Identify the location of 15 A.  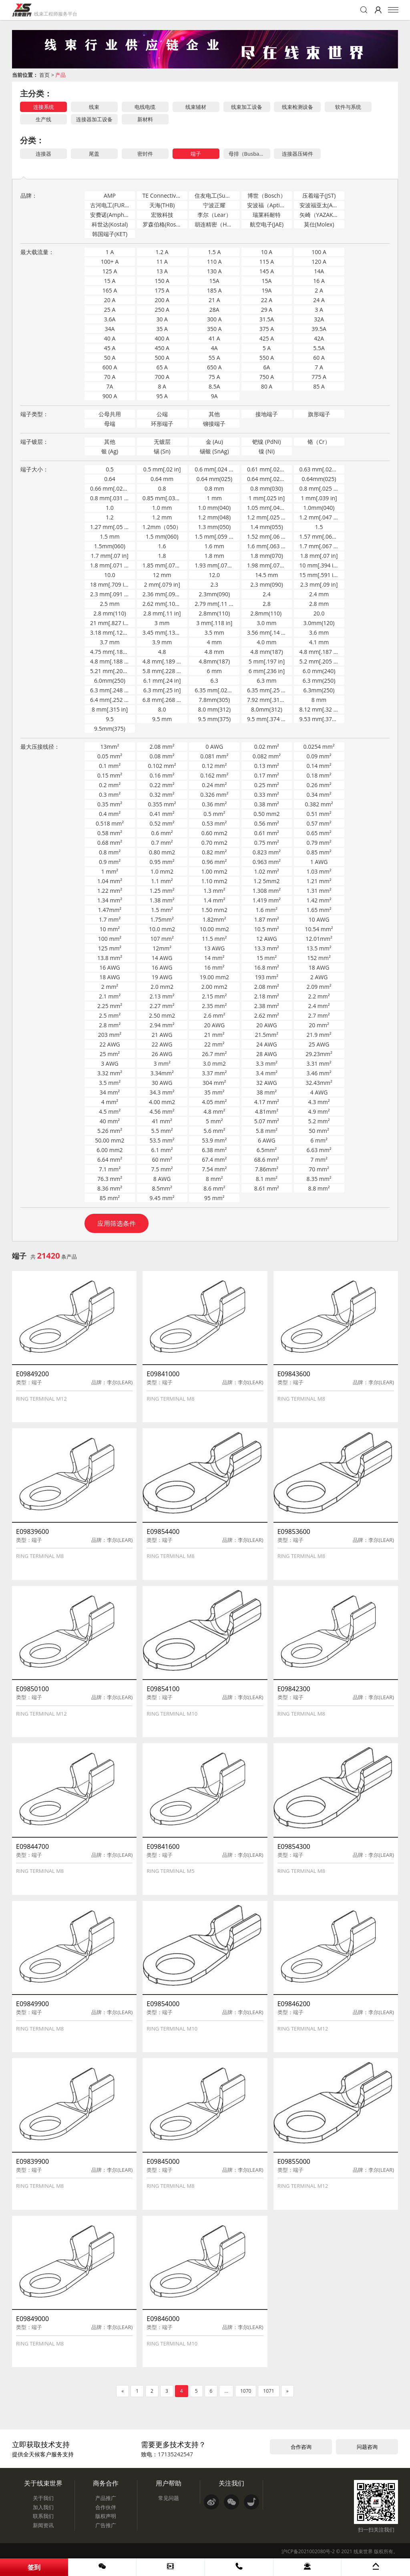
(110, 281).